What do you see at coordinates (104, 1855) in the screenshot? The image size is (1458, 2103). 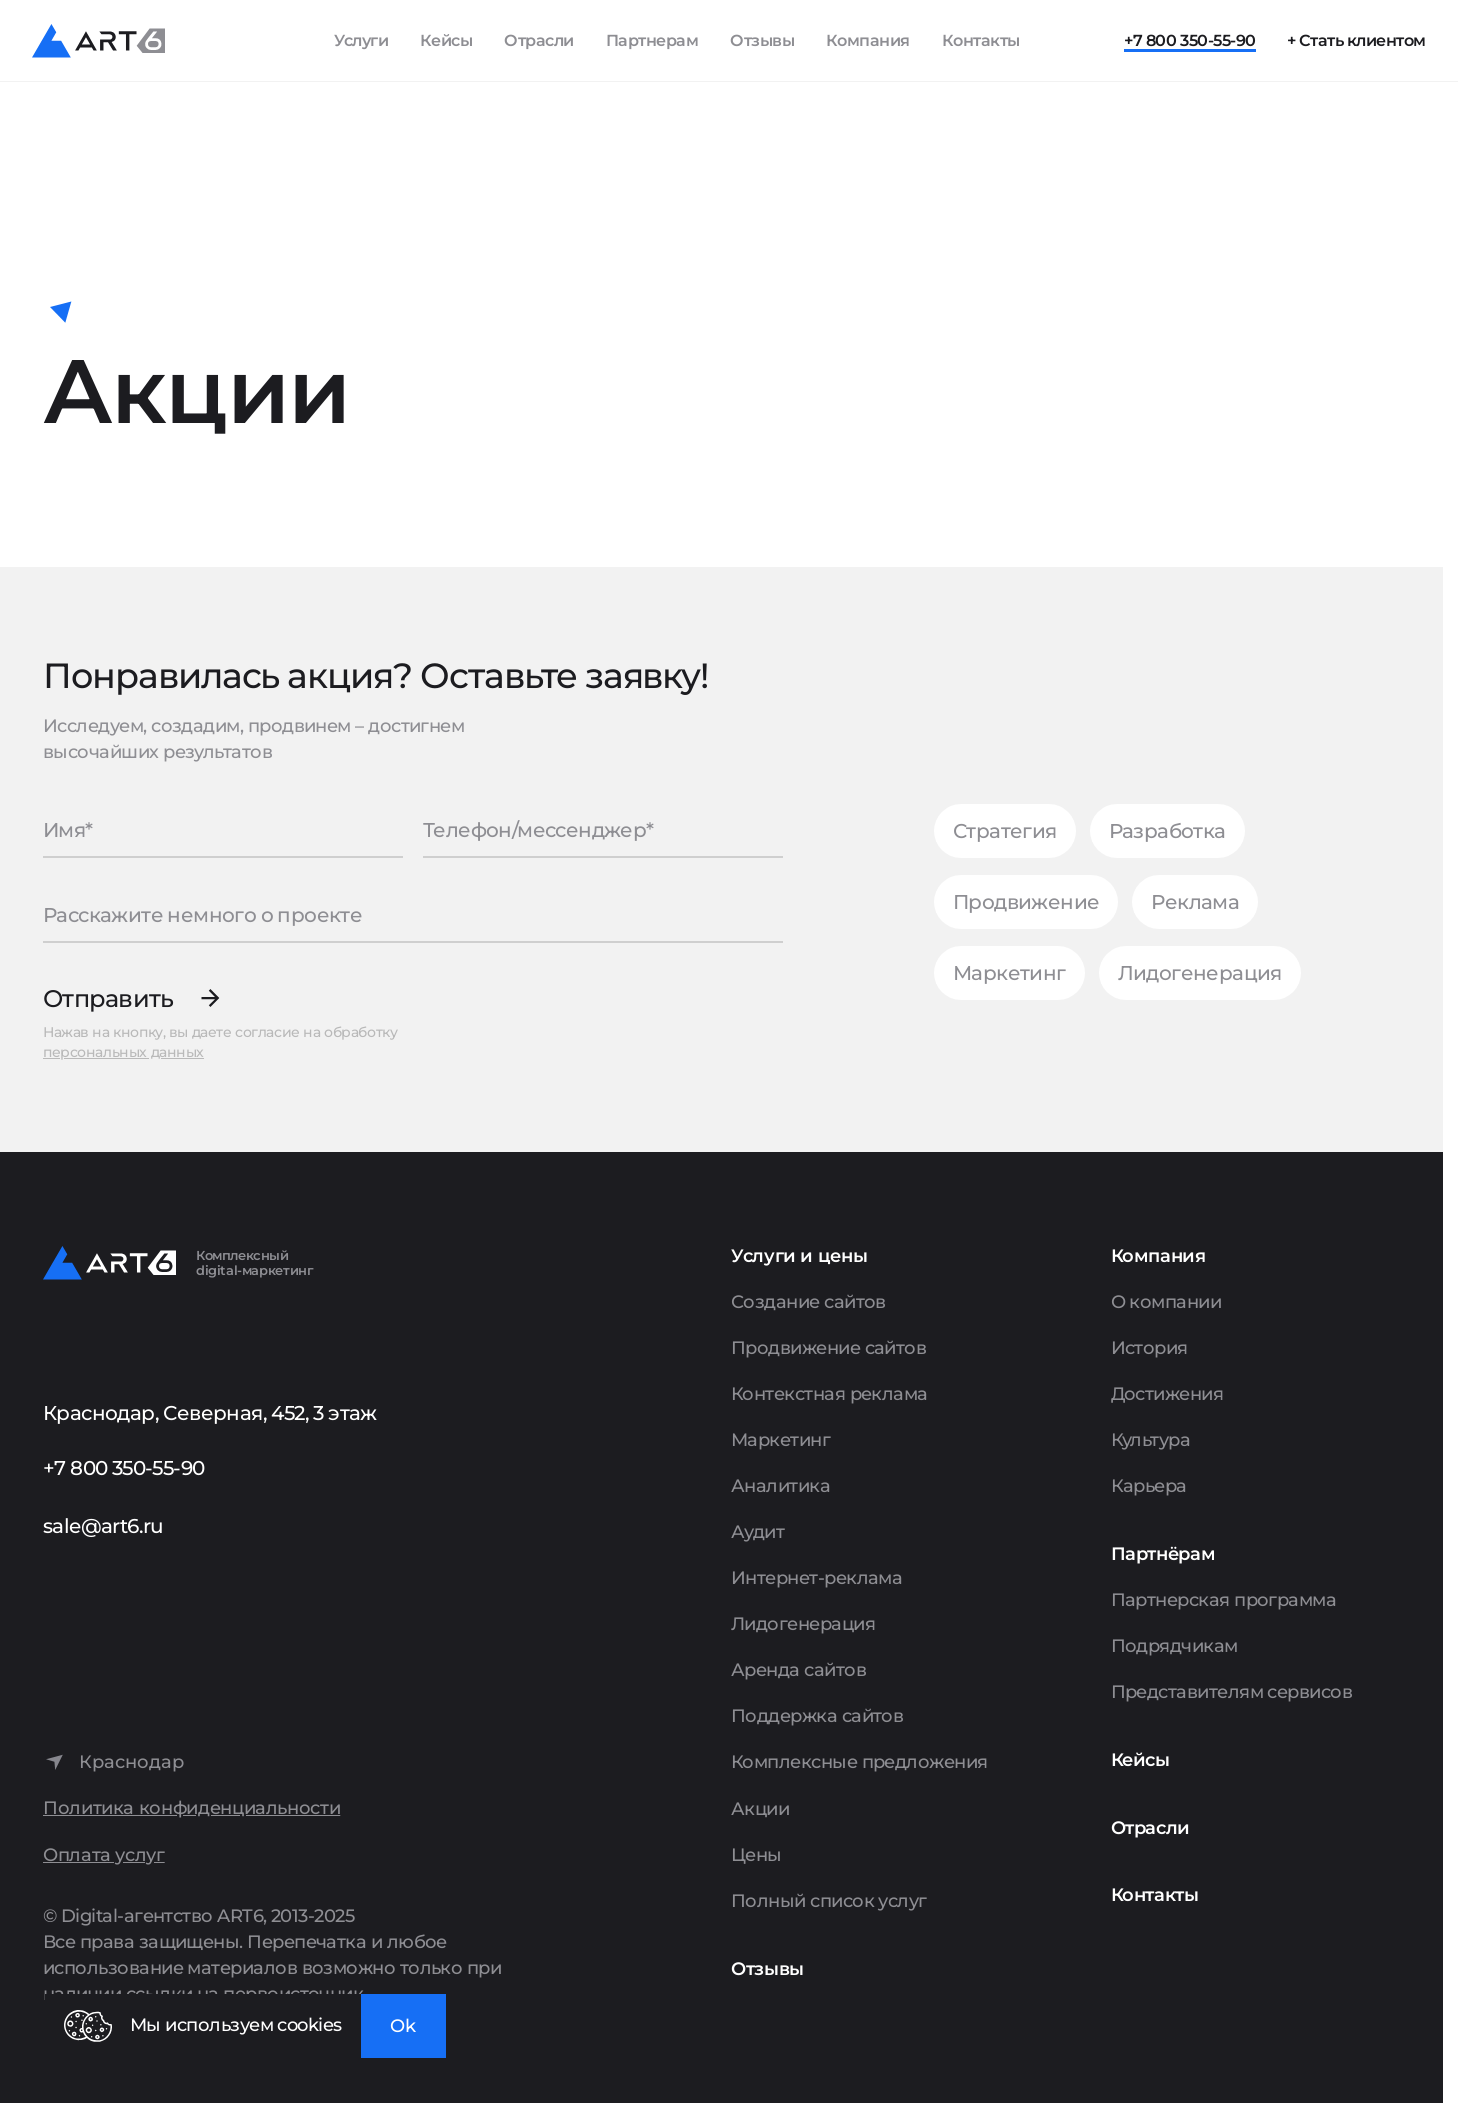 I see `Оплата услуг` at bounding box center [104, 1855].